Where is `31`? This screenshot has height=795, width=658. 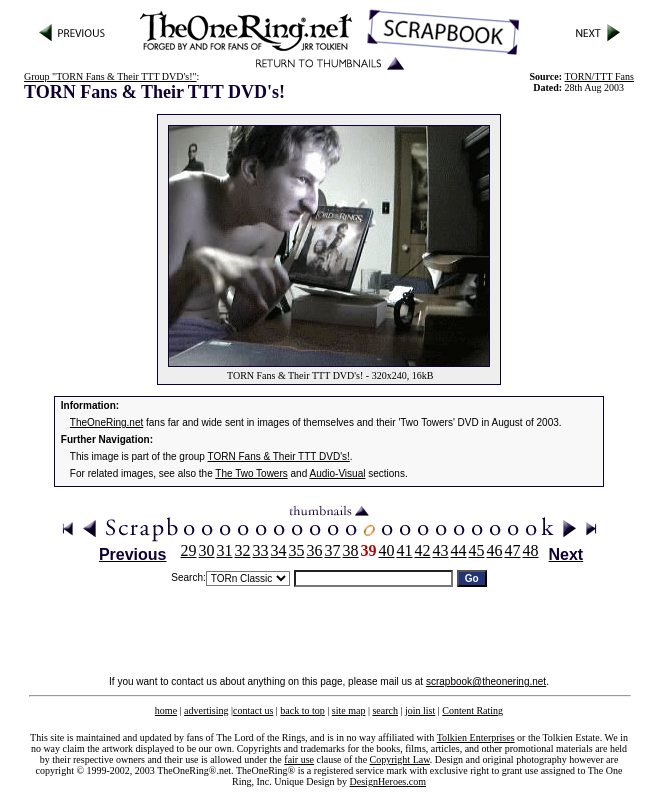 31 is located at coordinates (225, 550).